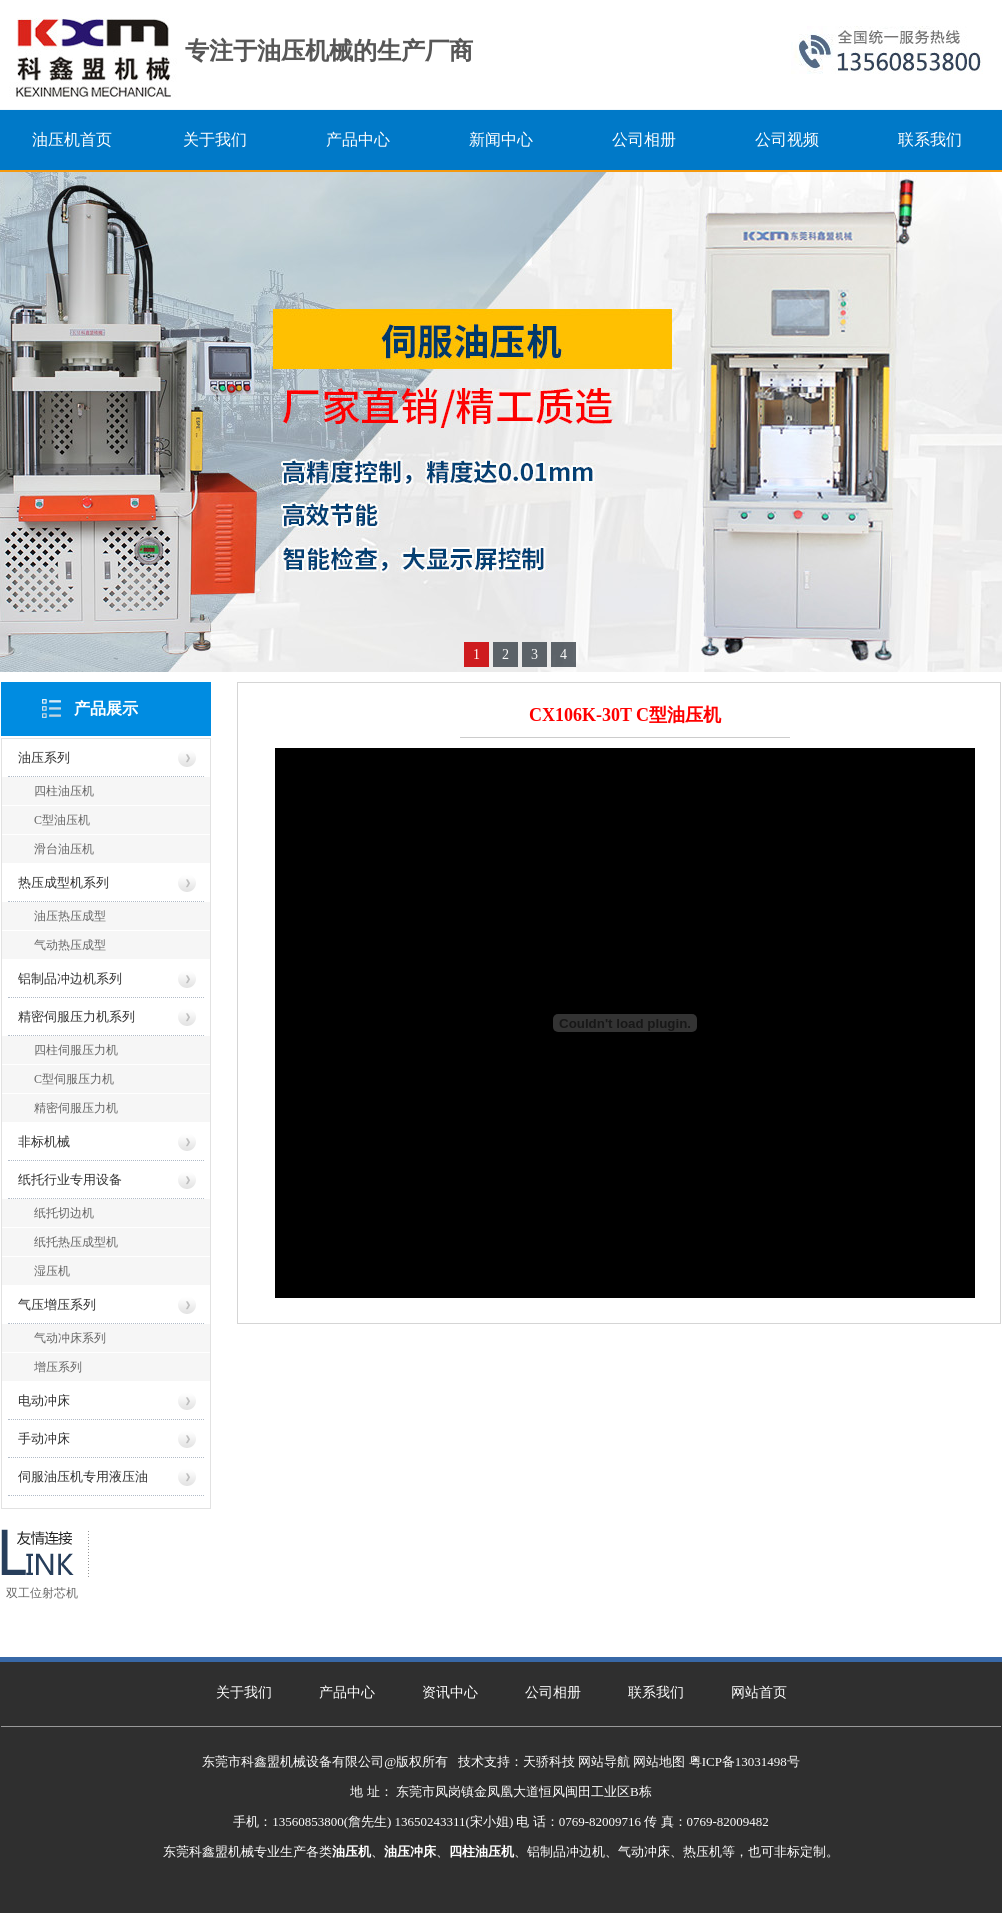 This screenshot has height=1913, width=1002. I want to click on 公司相册, so click(553, 1692).